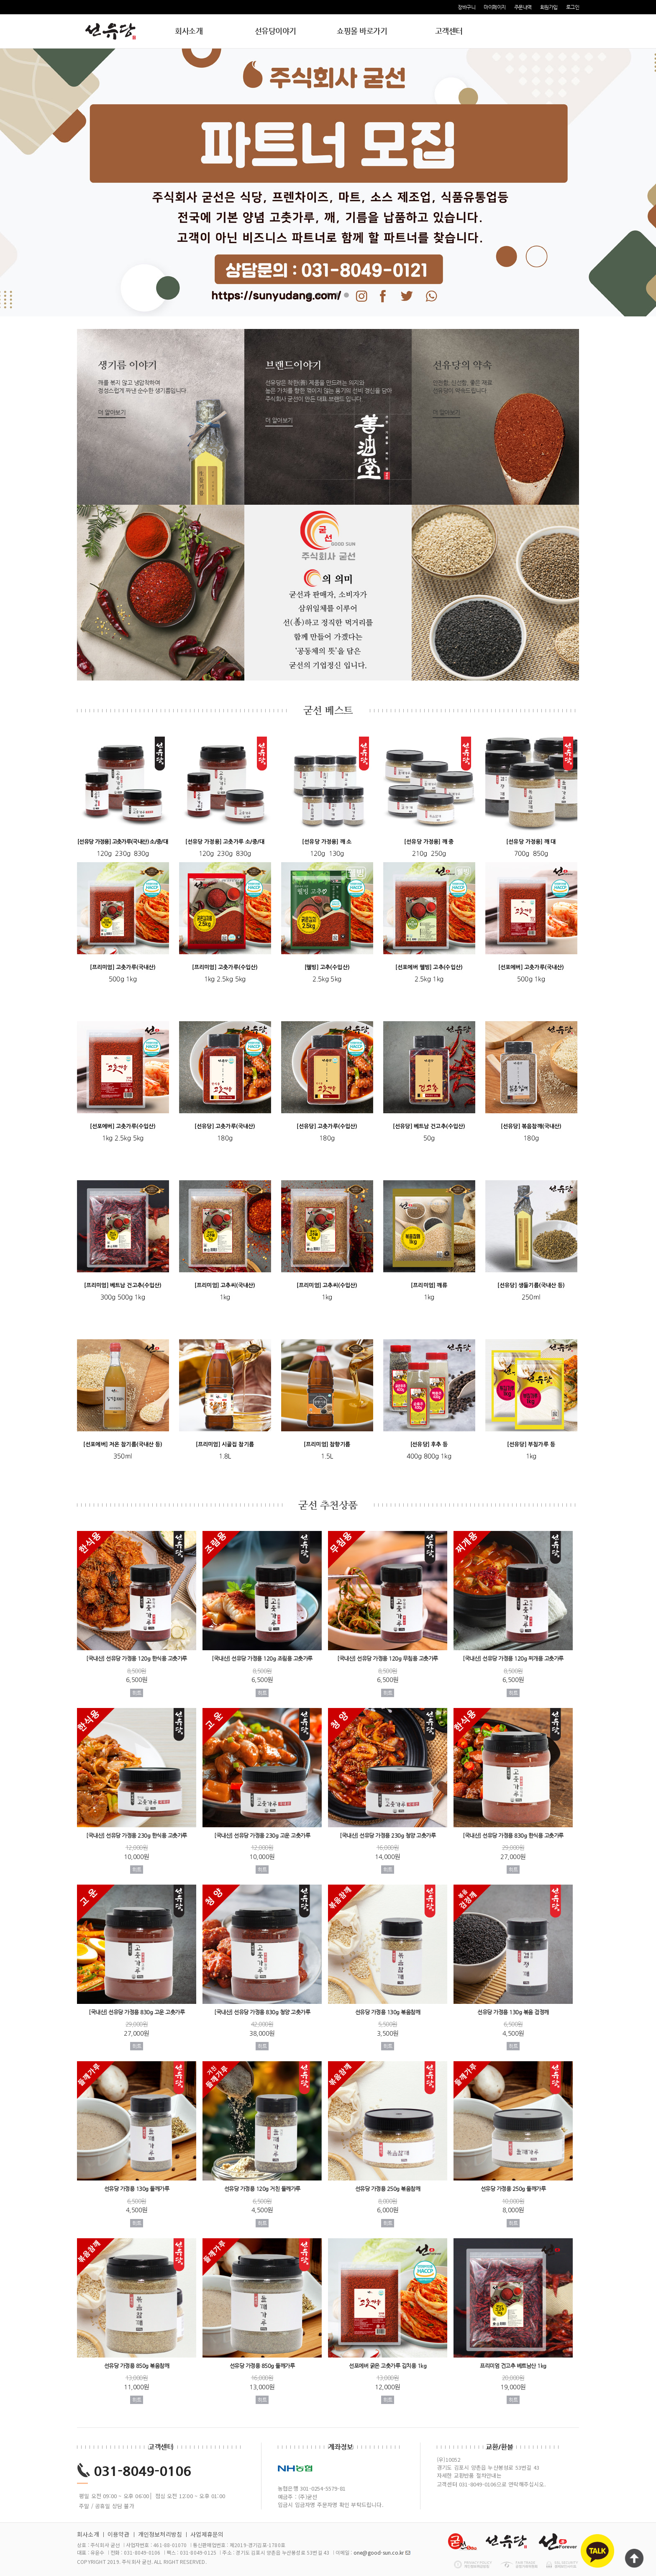 Image resolution: width=656 pixels, height=2576 pixels. What do you see at coordinates (387, 2189) in the screenshot?
I see `선유당 가정용 250g 볶음참깨` at bounding box center [387, 2189].